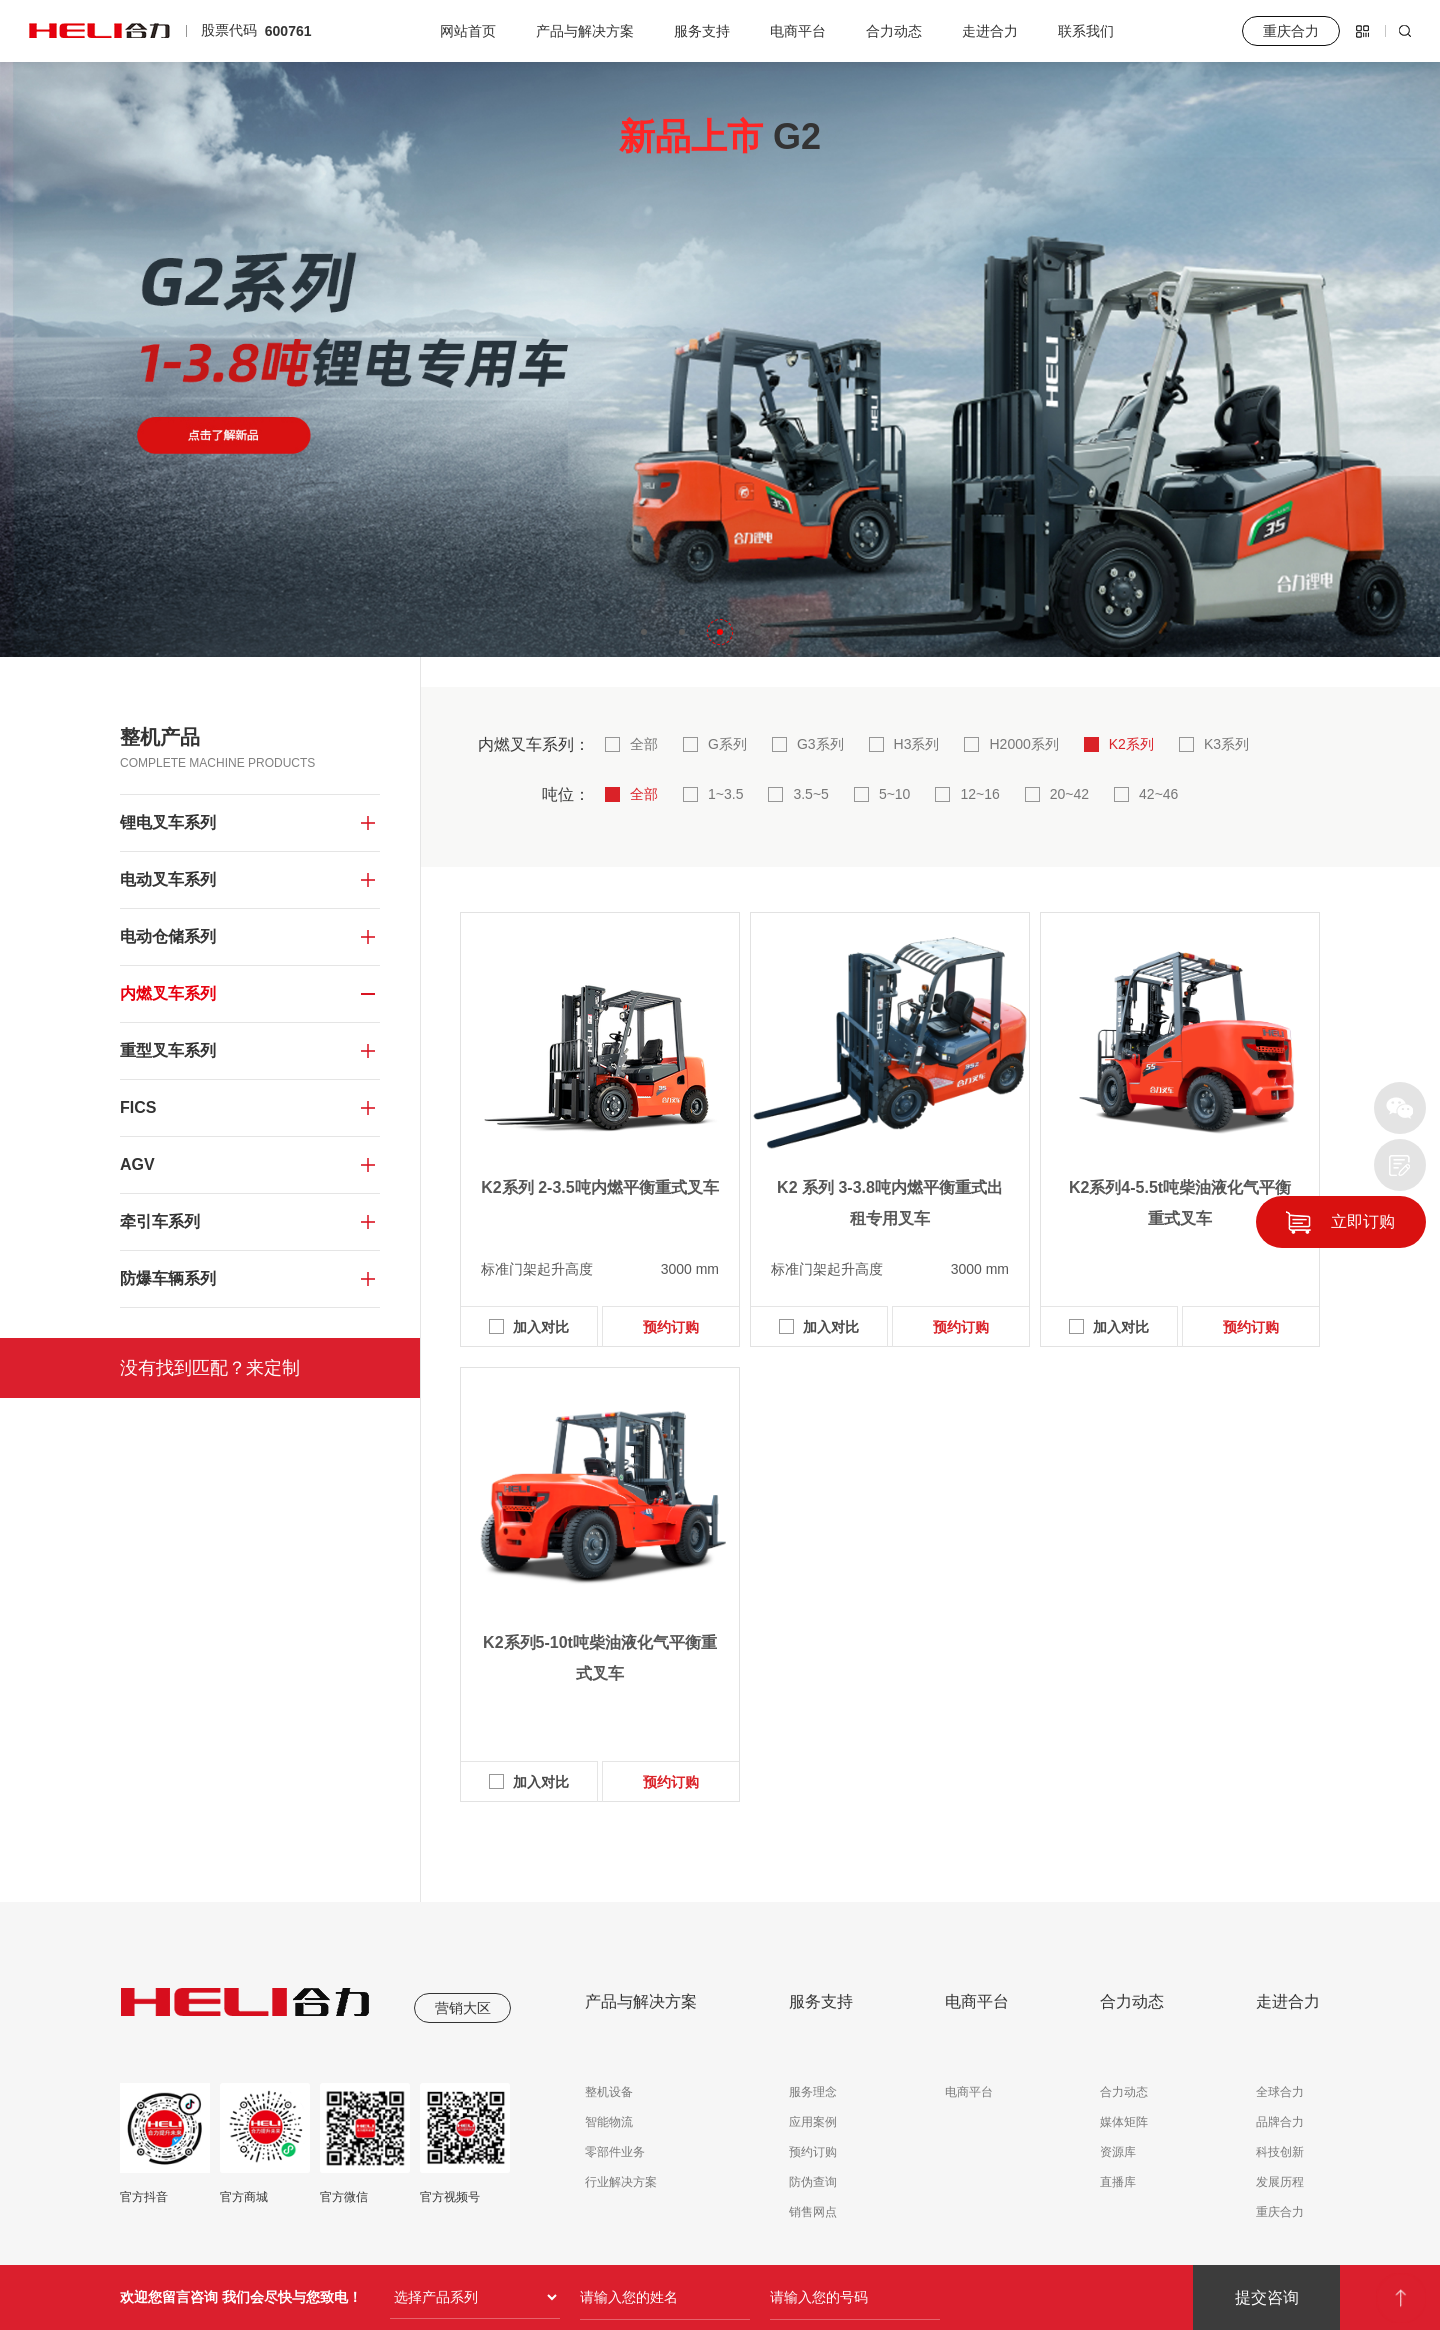 The image size is (1440, 2330). Describe the element at coordinates (1226, 744) in the screenshot. I see `K3系列` at that location.